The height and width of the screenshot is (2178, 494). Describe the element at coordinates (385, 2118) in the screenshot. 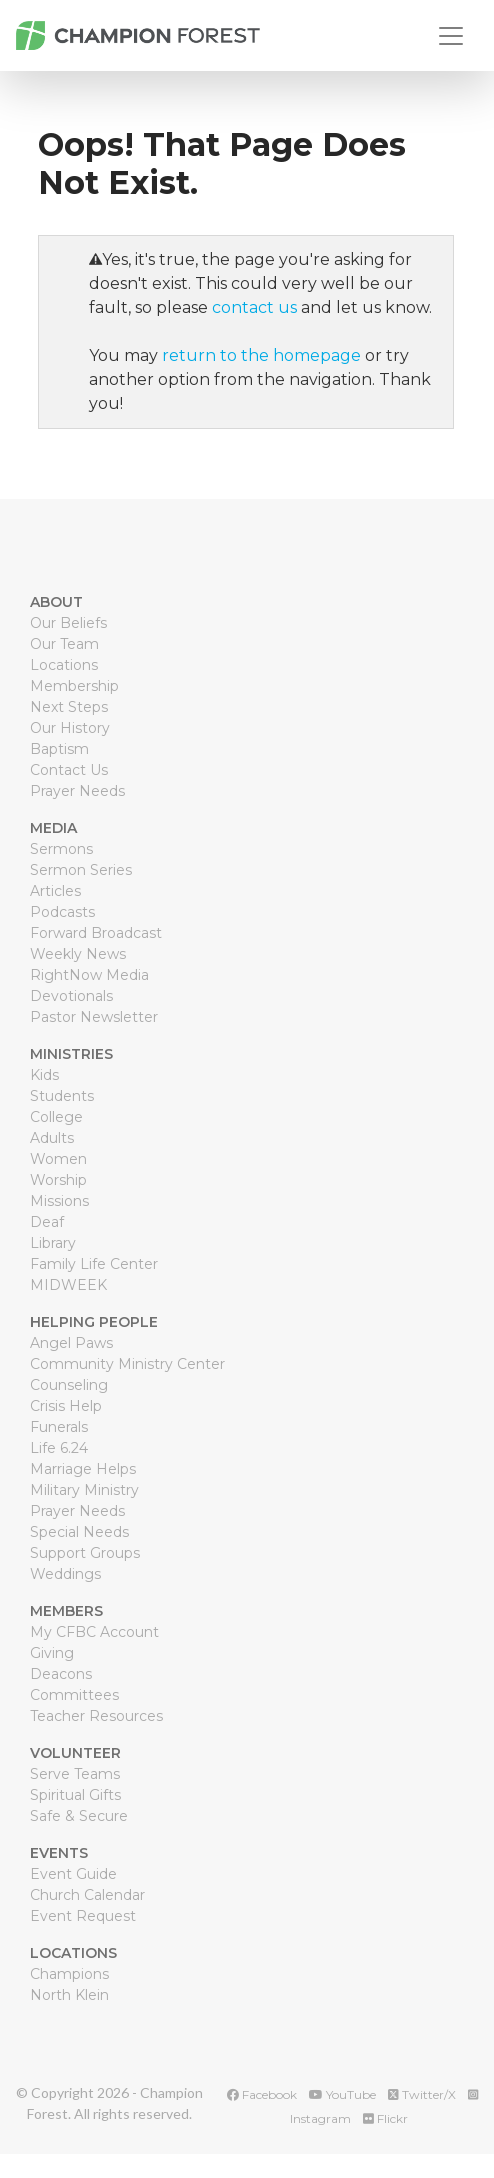

I see `Flickr` at that location.